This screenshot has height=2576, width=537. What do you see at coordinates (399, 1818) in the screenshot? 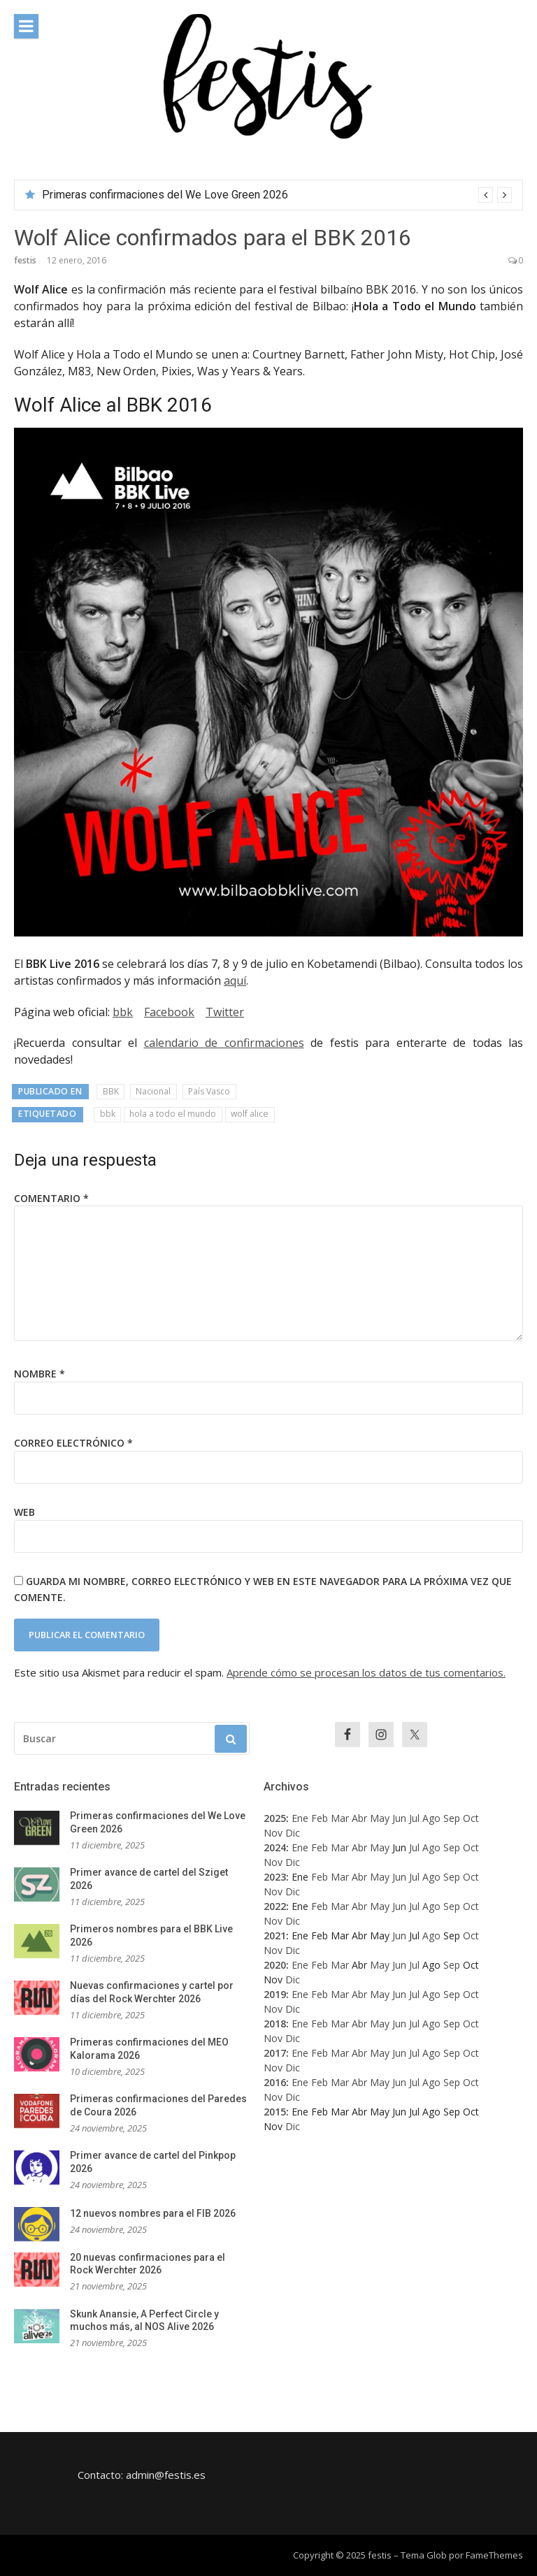
I see `Jun` at bounding box center [399, 1818].